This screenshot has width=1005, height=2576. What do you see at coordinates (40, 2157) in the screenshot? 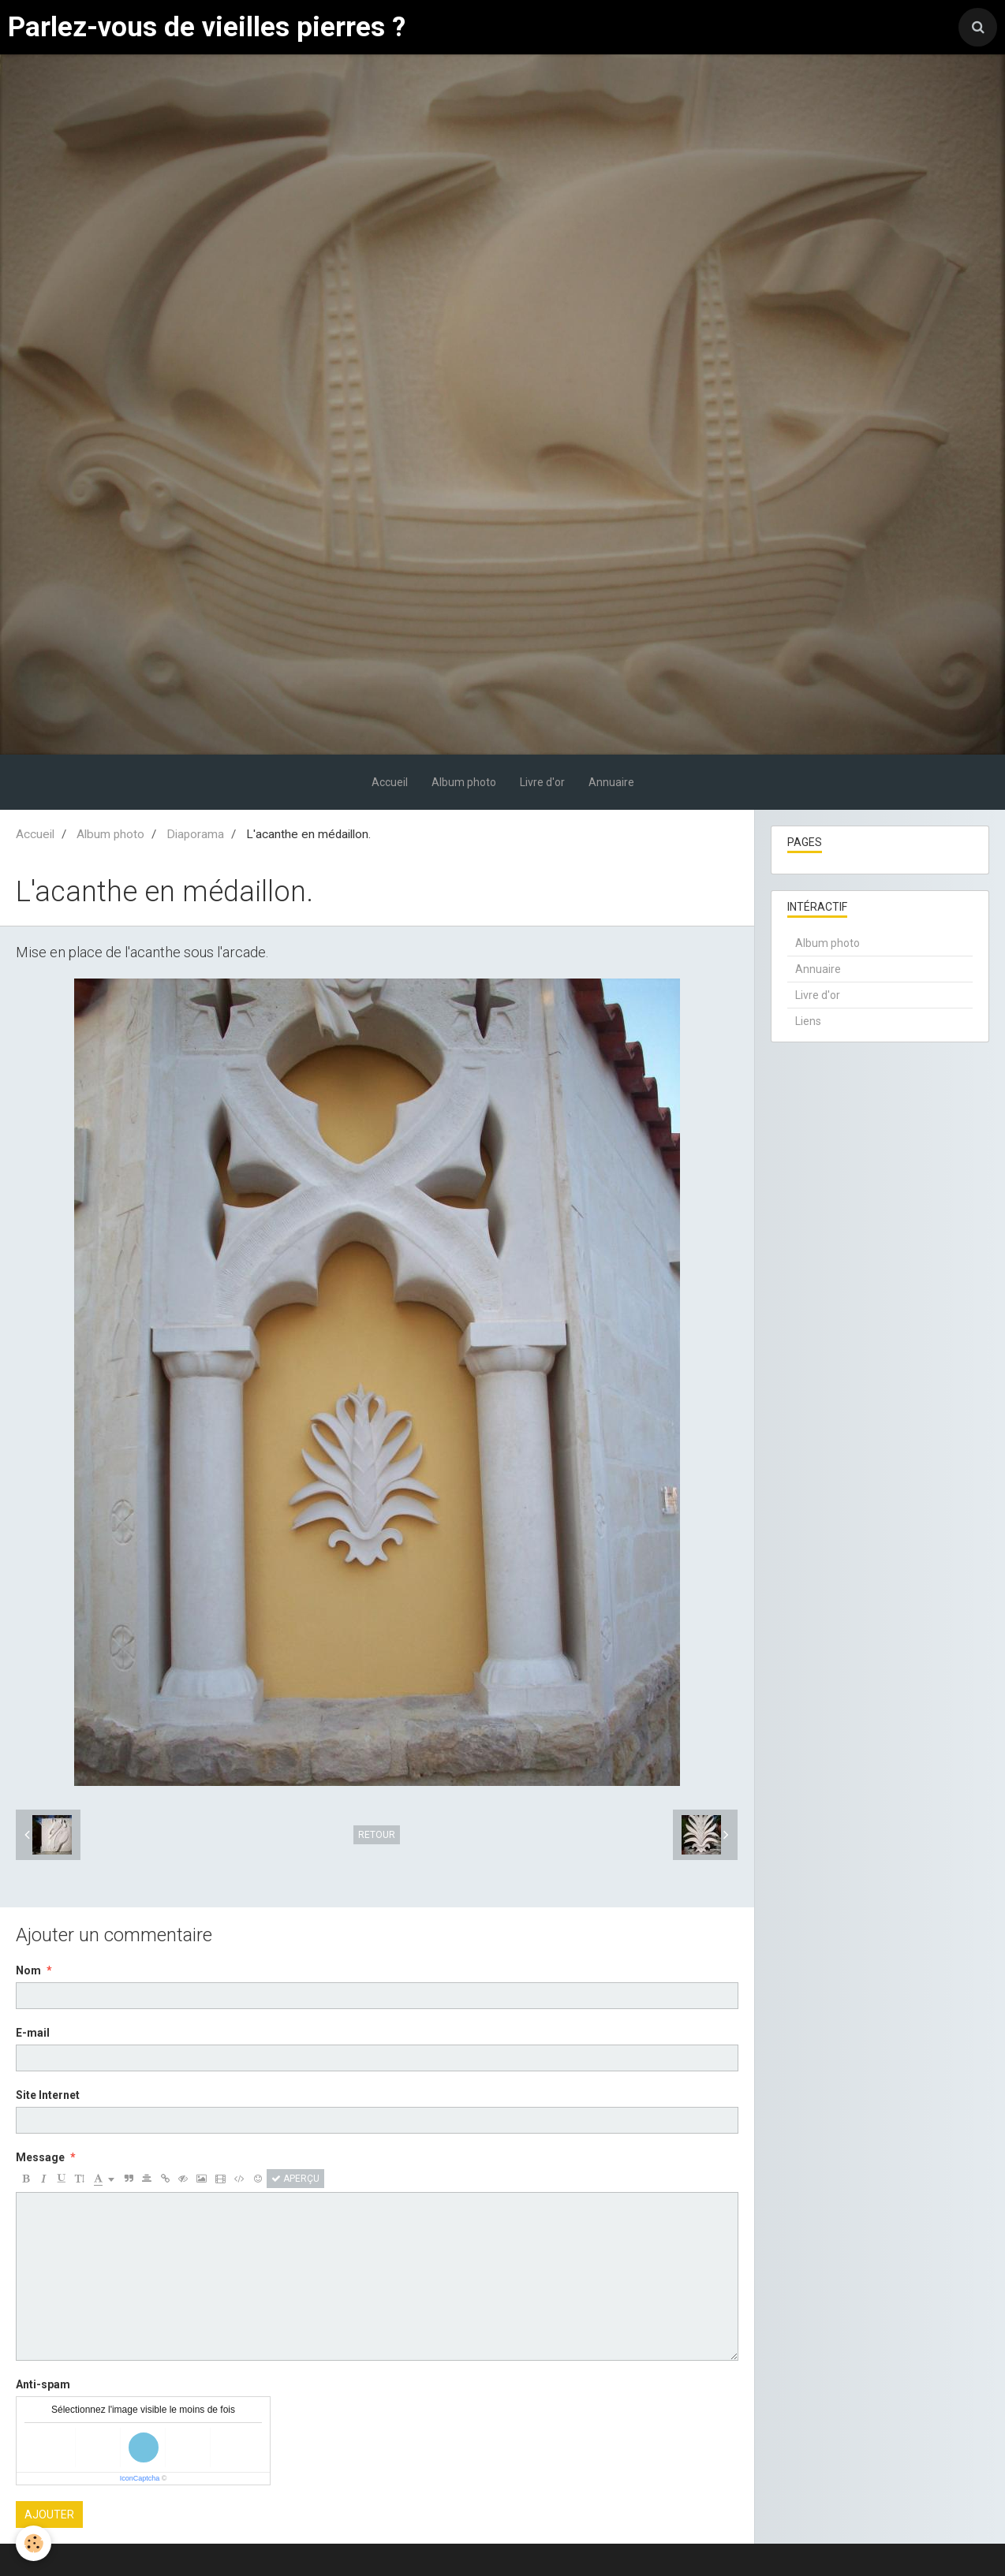
I see `Message` at bounding box center [40, 2157].